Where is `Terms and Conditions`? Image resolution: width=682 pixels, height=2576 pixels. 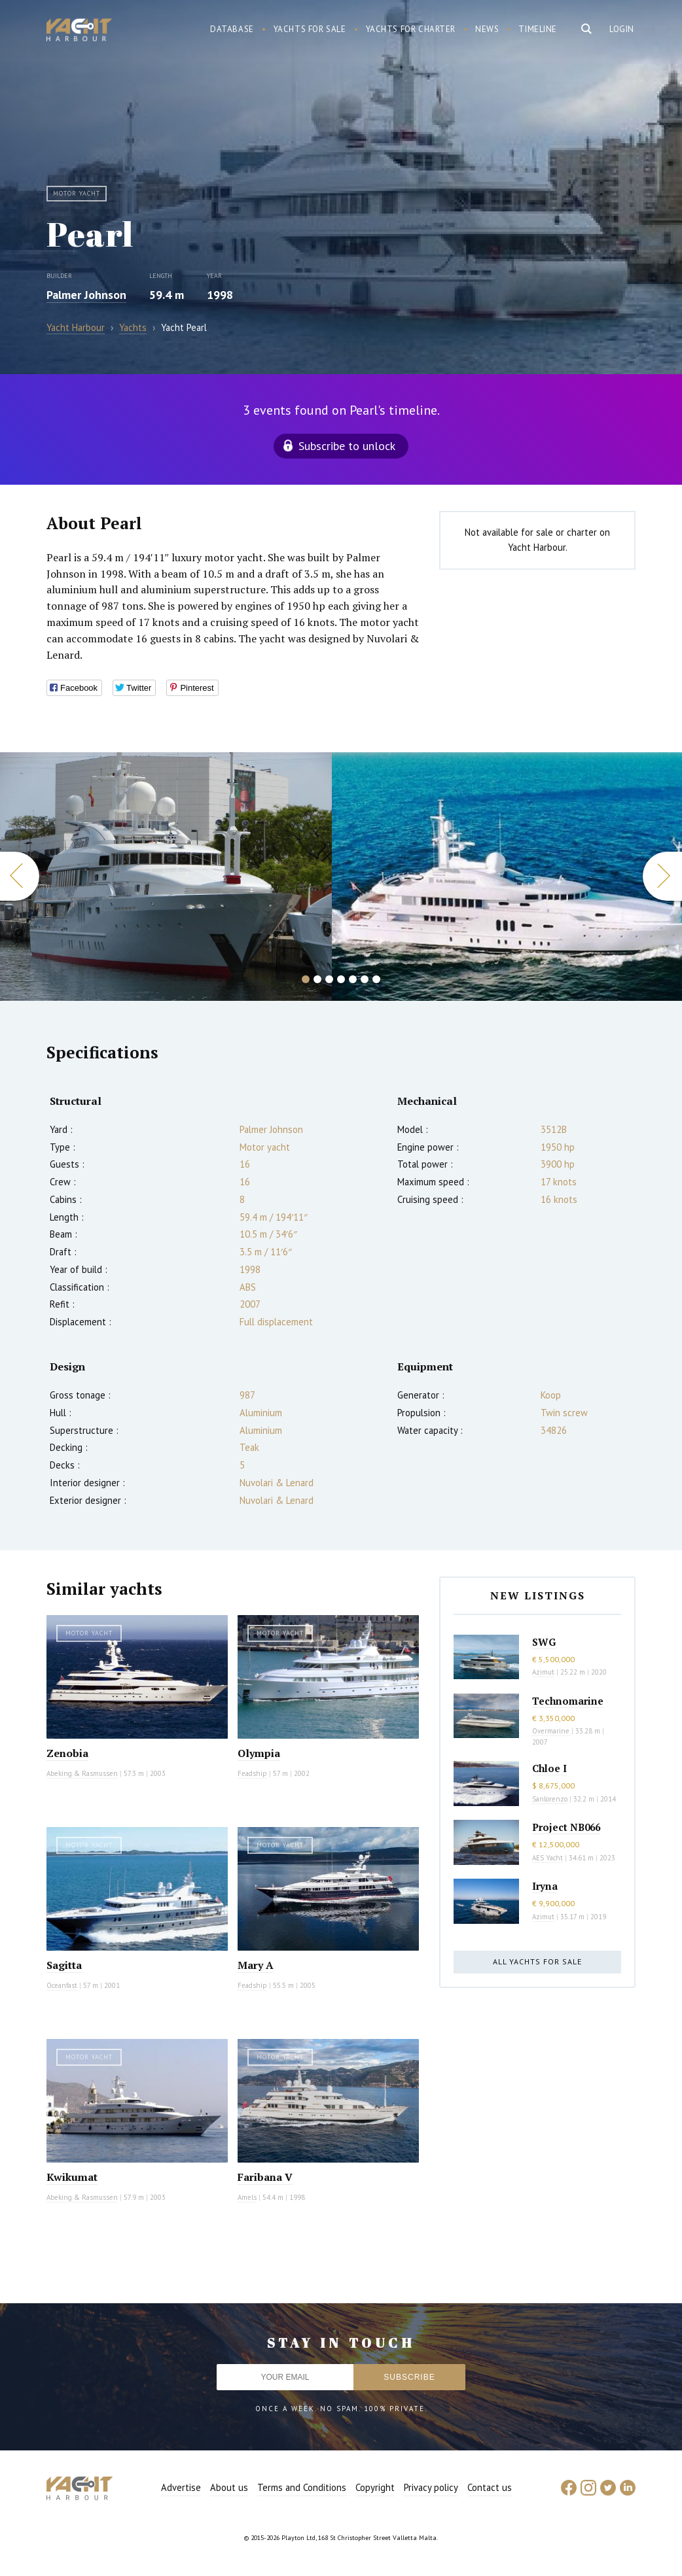
Terms and Conditions is located at coordinates (301, 2487).